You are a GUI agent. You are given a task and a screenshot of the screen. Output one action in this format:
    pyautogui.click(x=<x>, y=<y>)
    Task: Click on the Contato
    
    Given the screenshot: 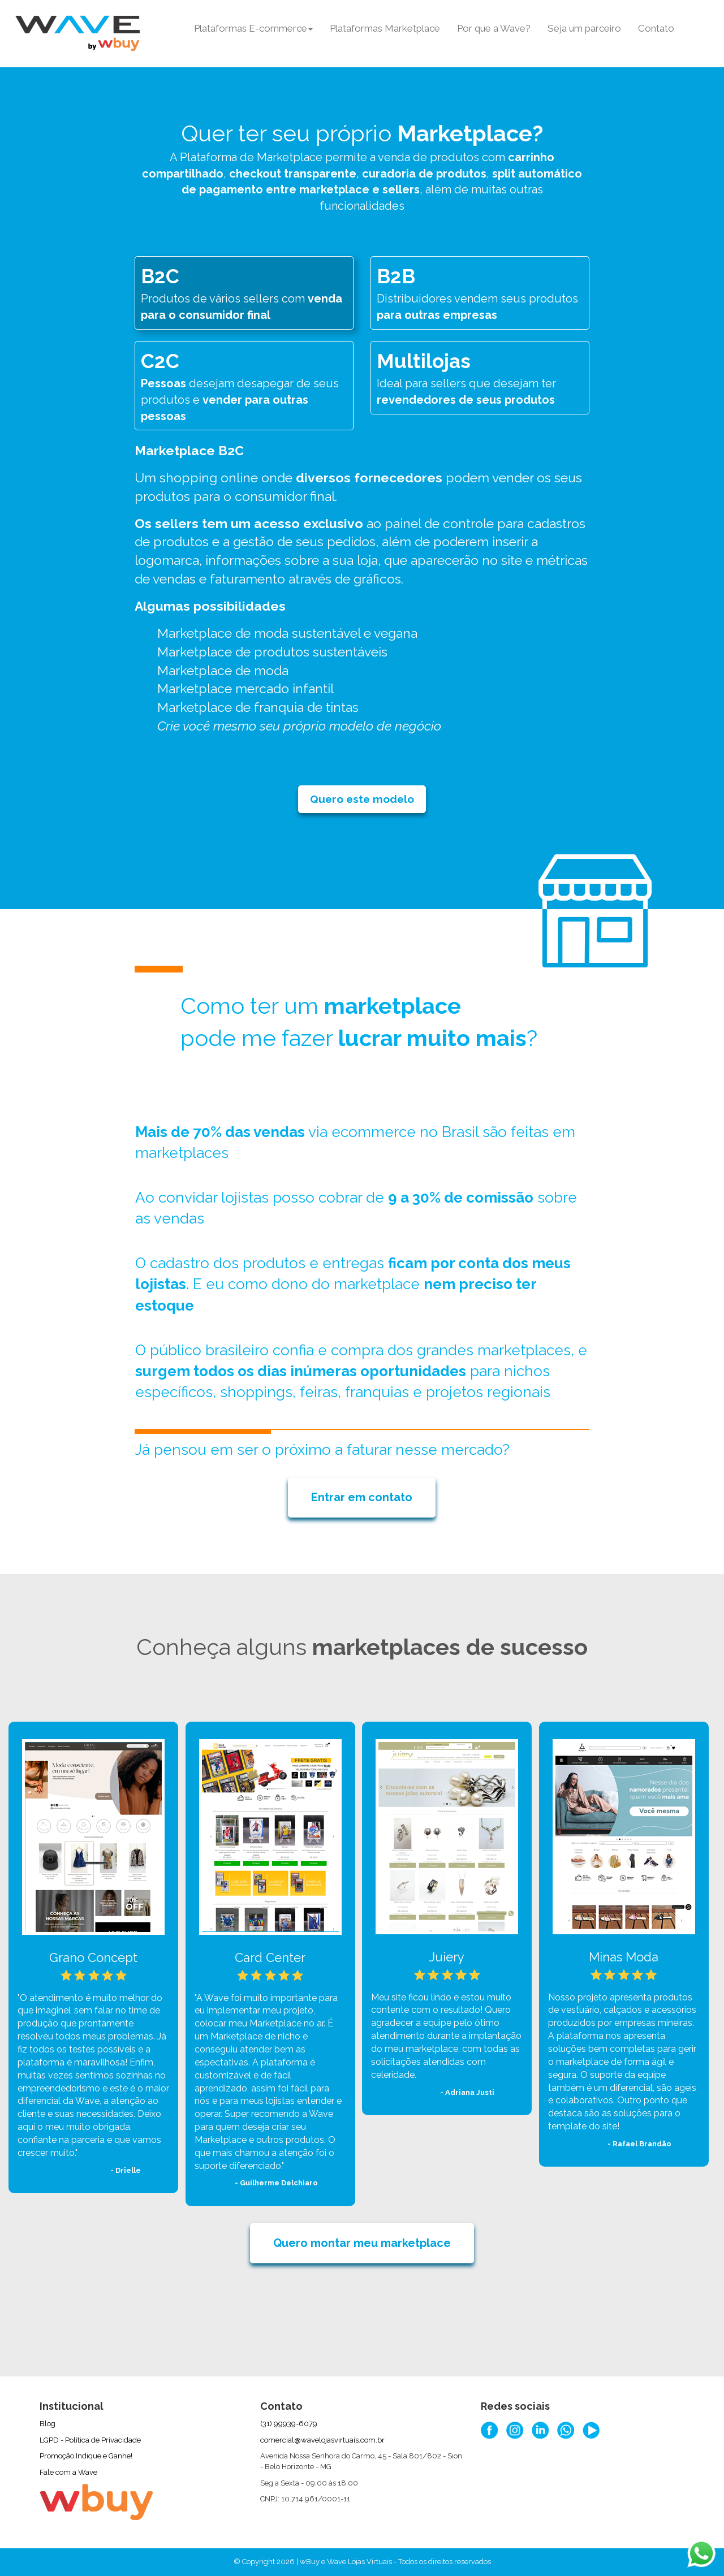 What is the action you would take?
    pyautogui.click(x=656, y=28)
    